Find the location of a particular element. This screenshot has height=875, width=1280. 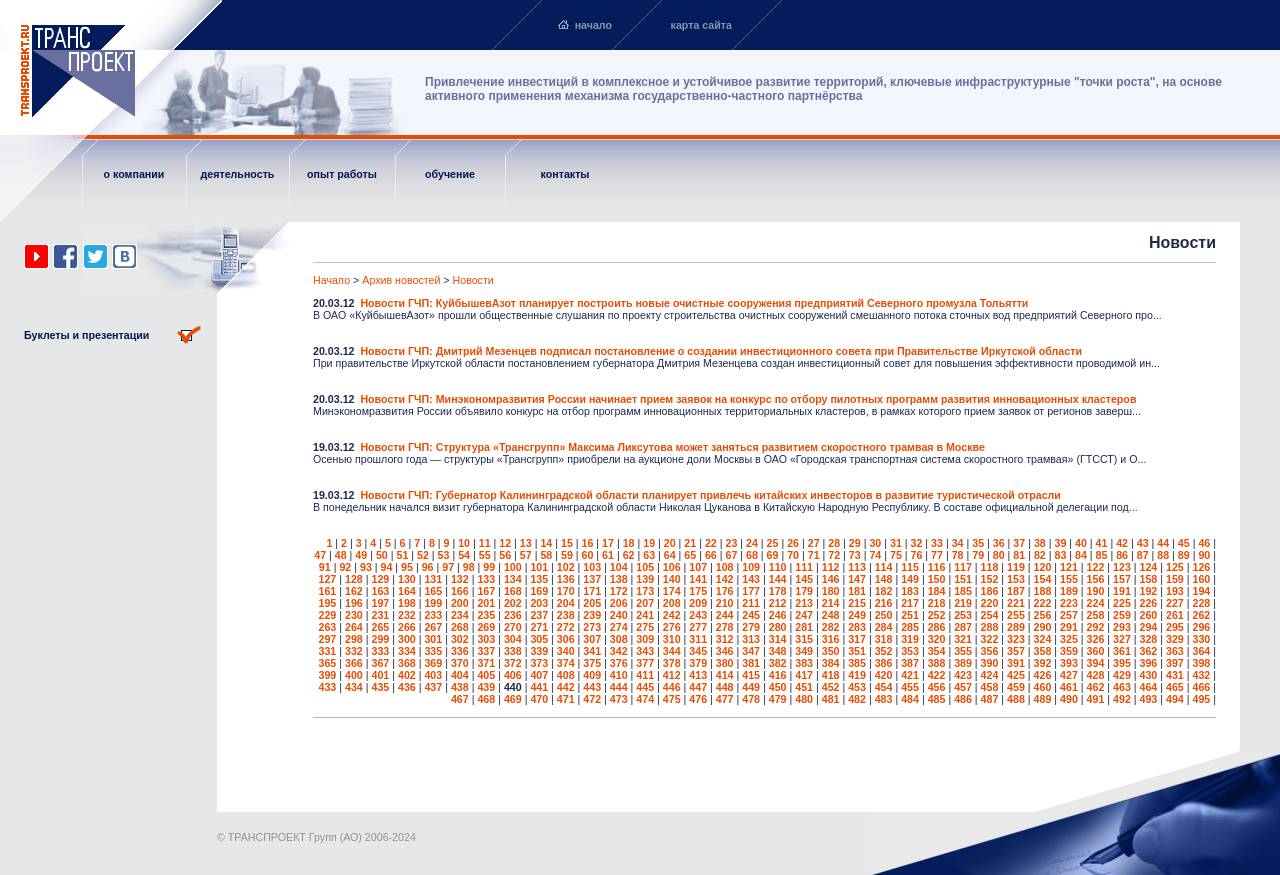

186 is located at coordinates (990, 591).